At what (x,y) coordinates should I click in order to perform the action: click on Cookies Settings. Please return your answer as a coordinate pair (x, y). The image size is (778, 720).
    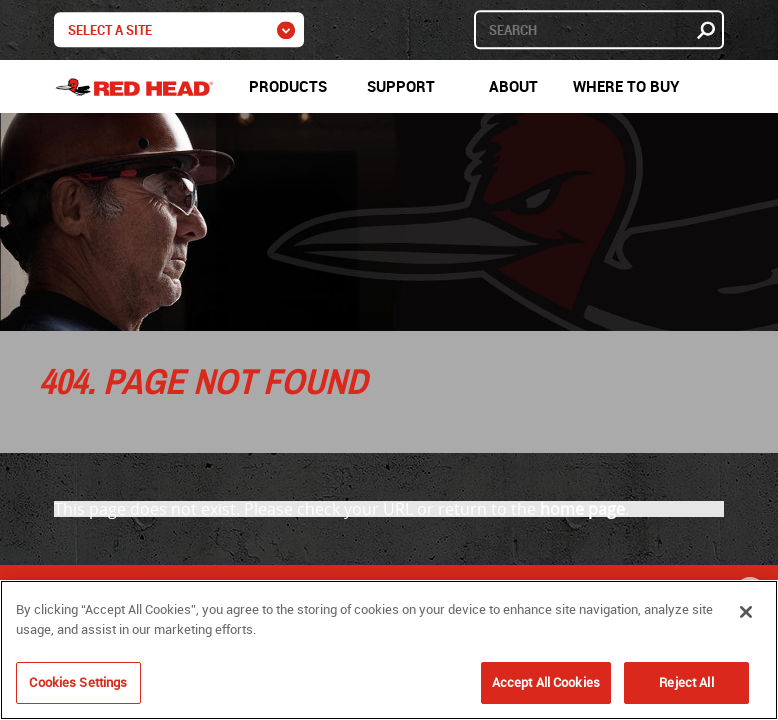
    Looking at the image, I should click on (78, 682).